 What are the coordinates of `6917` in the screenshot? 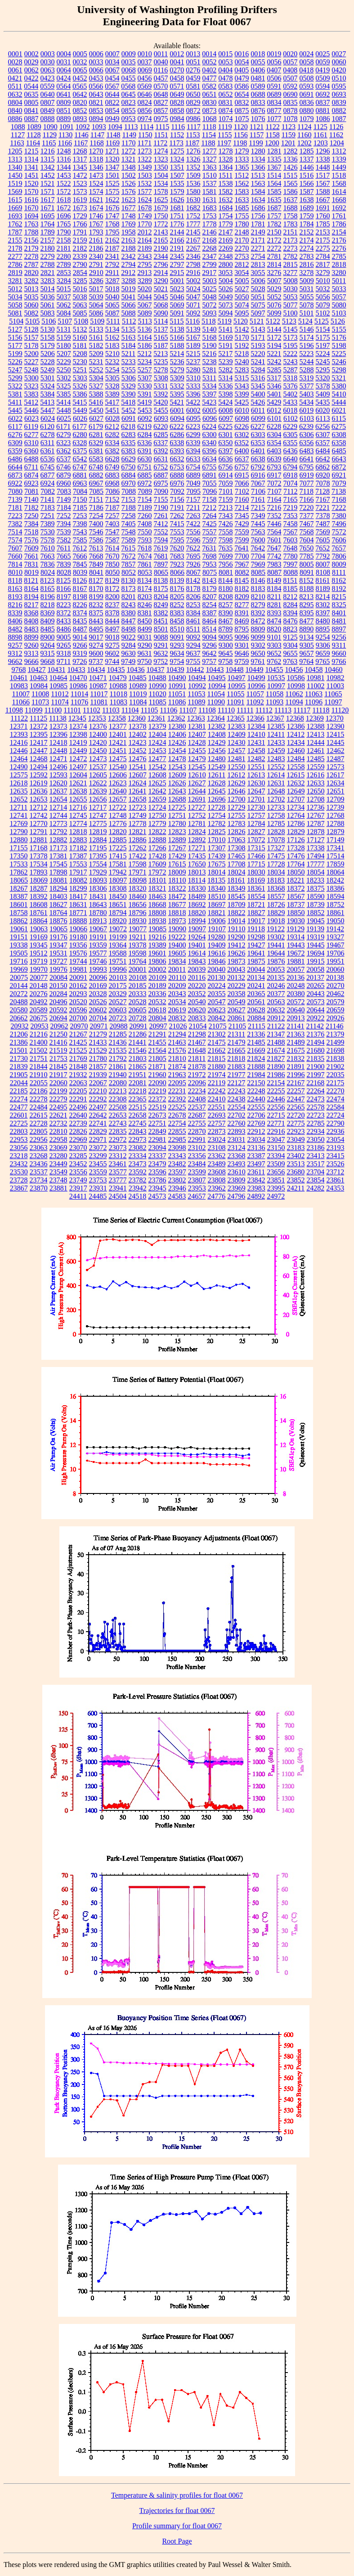 It's located at (274, 475).